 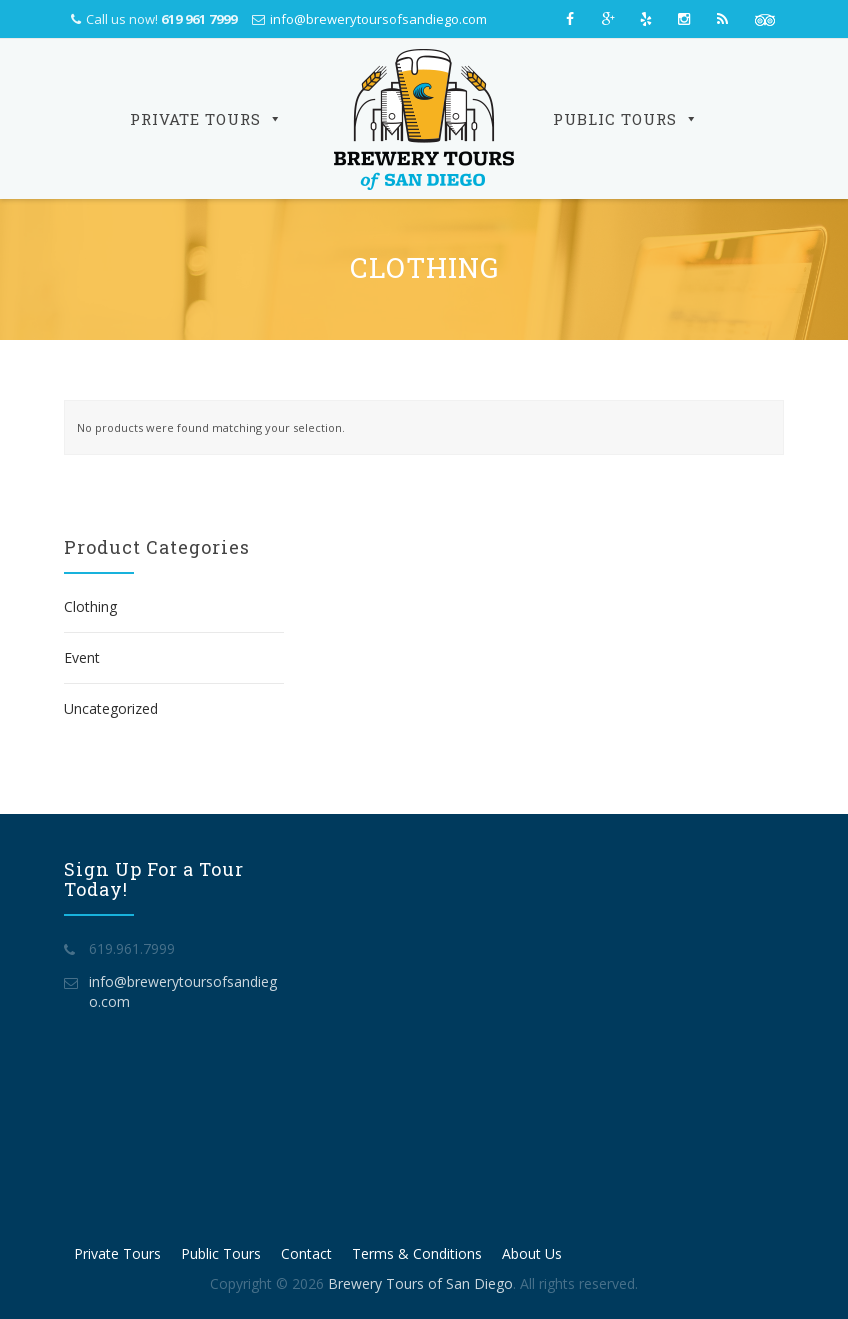 What do you see at coordinates (306, 1253) in the screenshot?
I see `Contact` at bounding box center [306, 1253].